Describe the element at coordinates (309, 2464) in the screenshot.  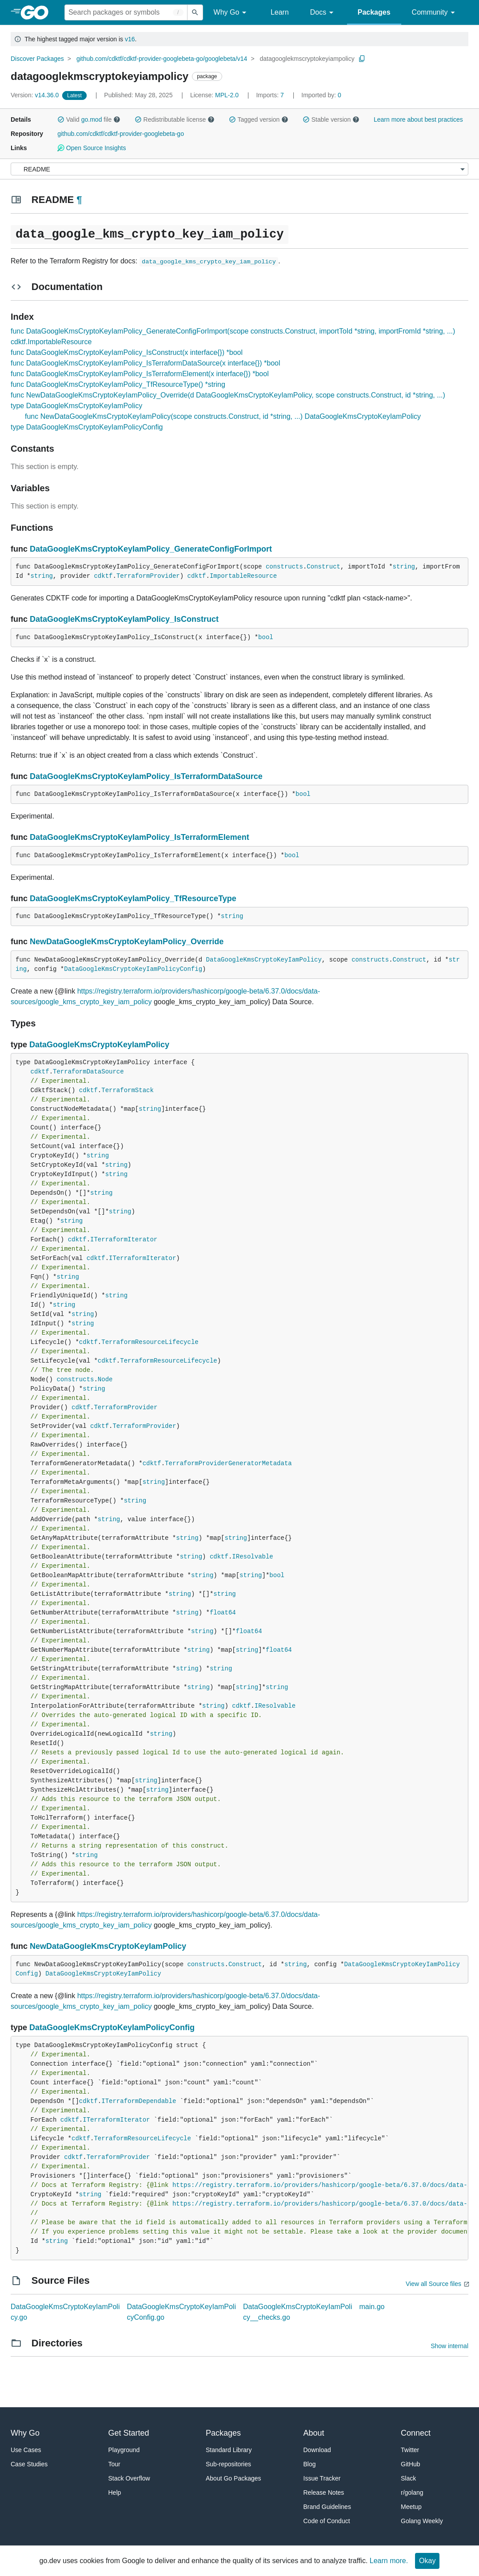
I see `Blog` at that location.